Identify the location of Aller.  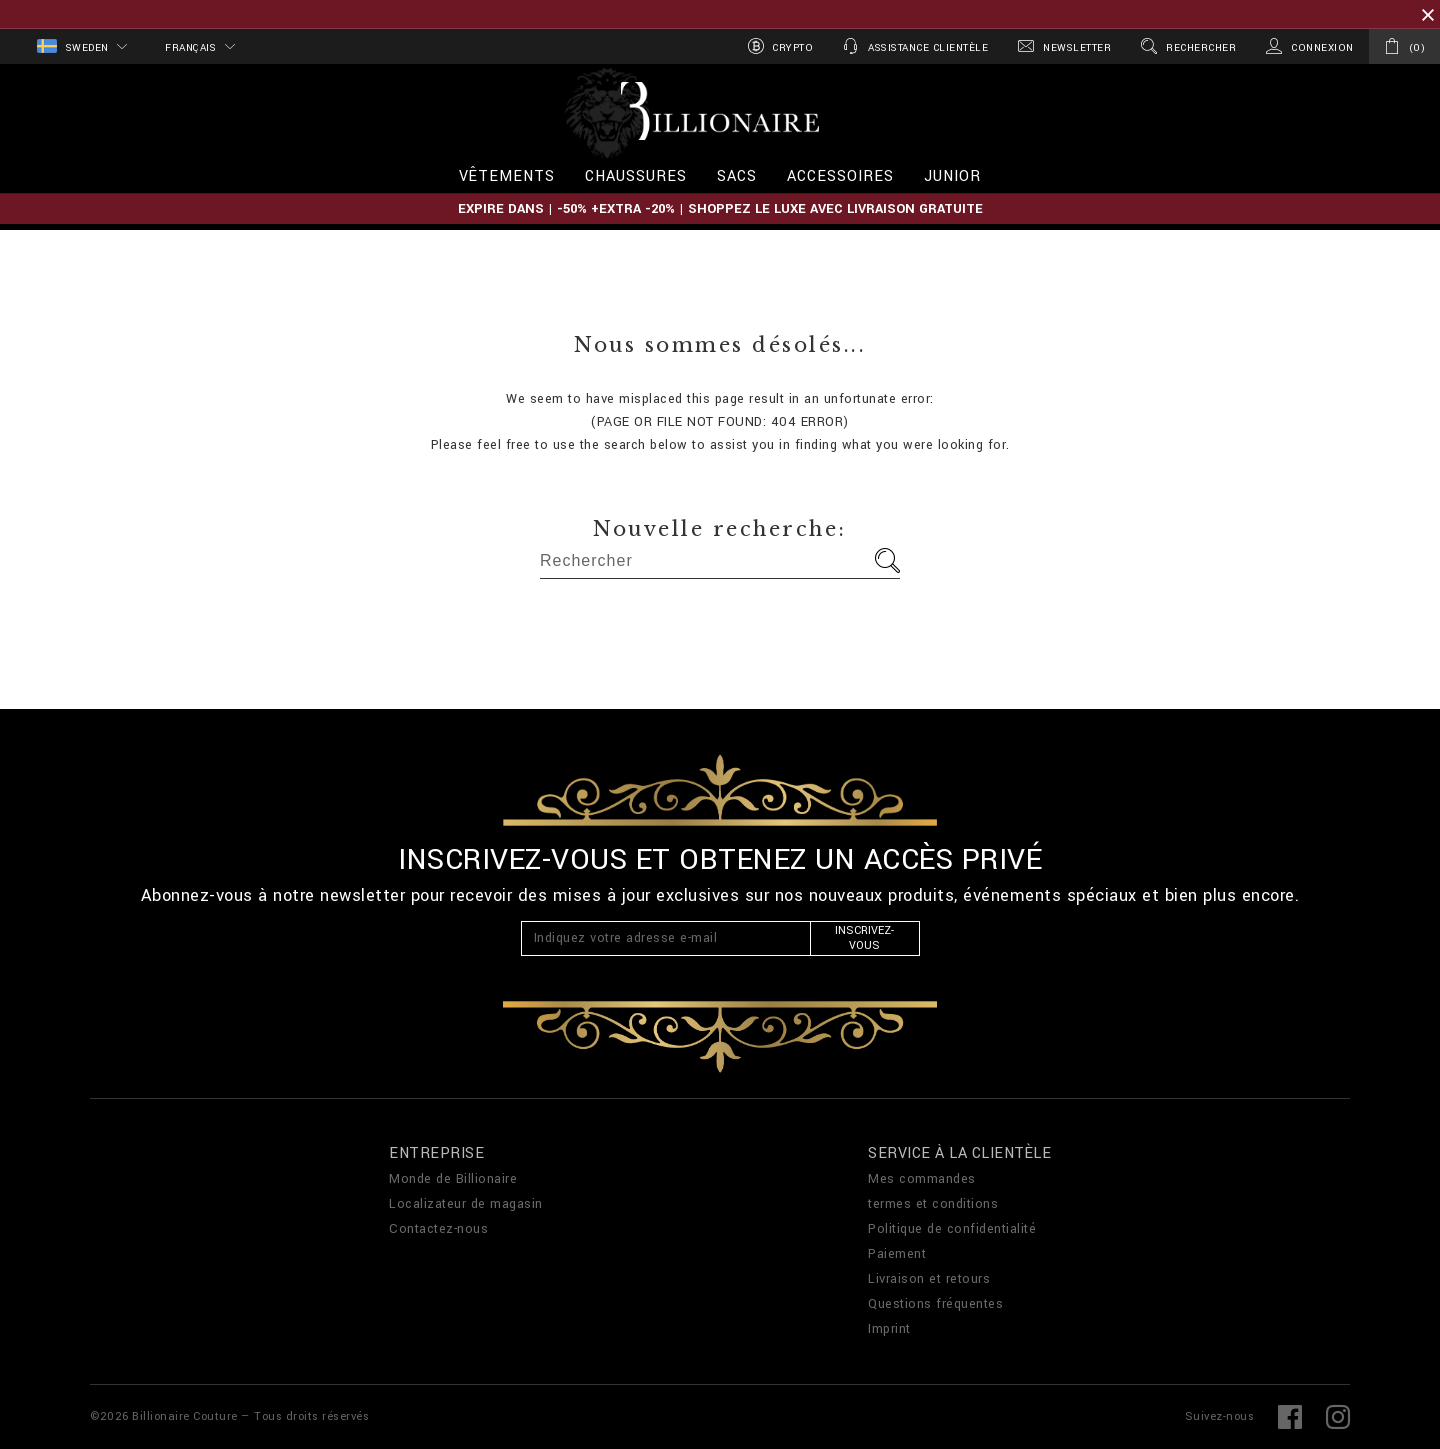
(887, 560).